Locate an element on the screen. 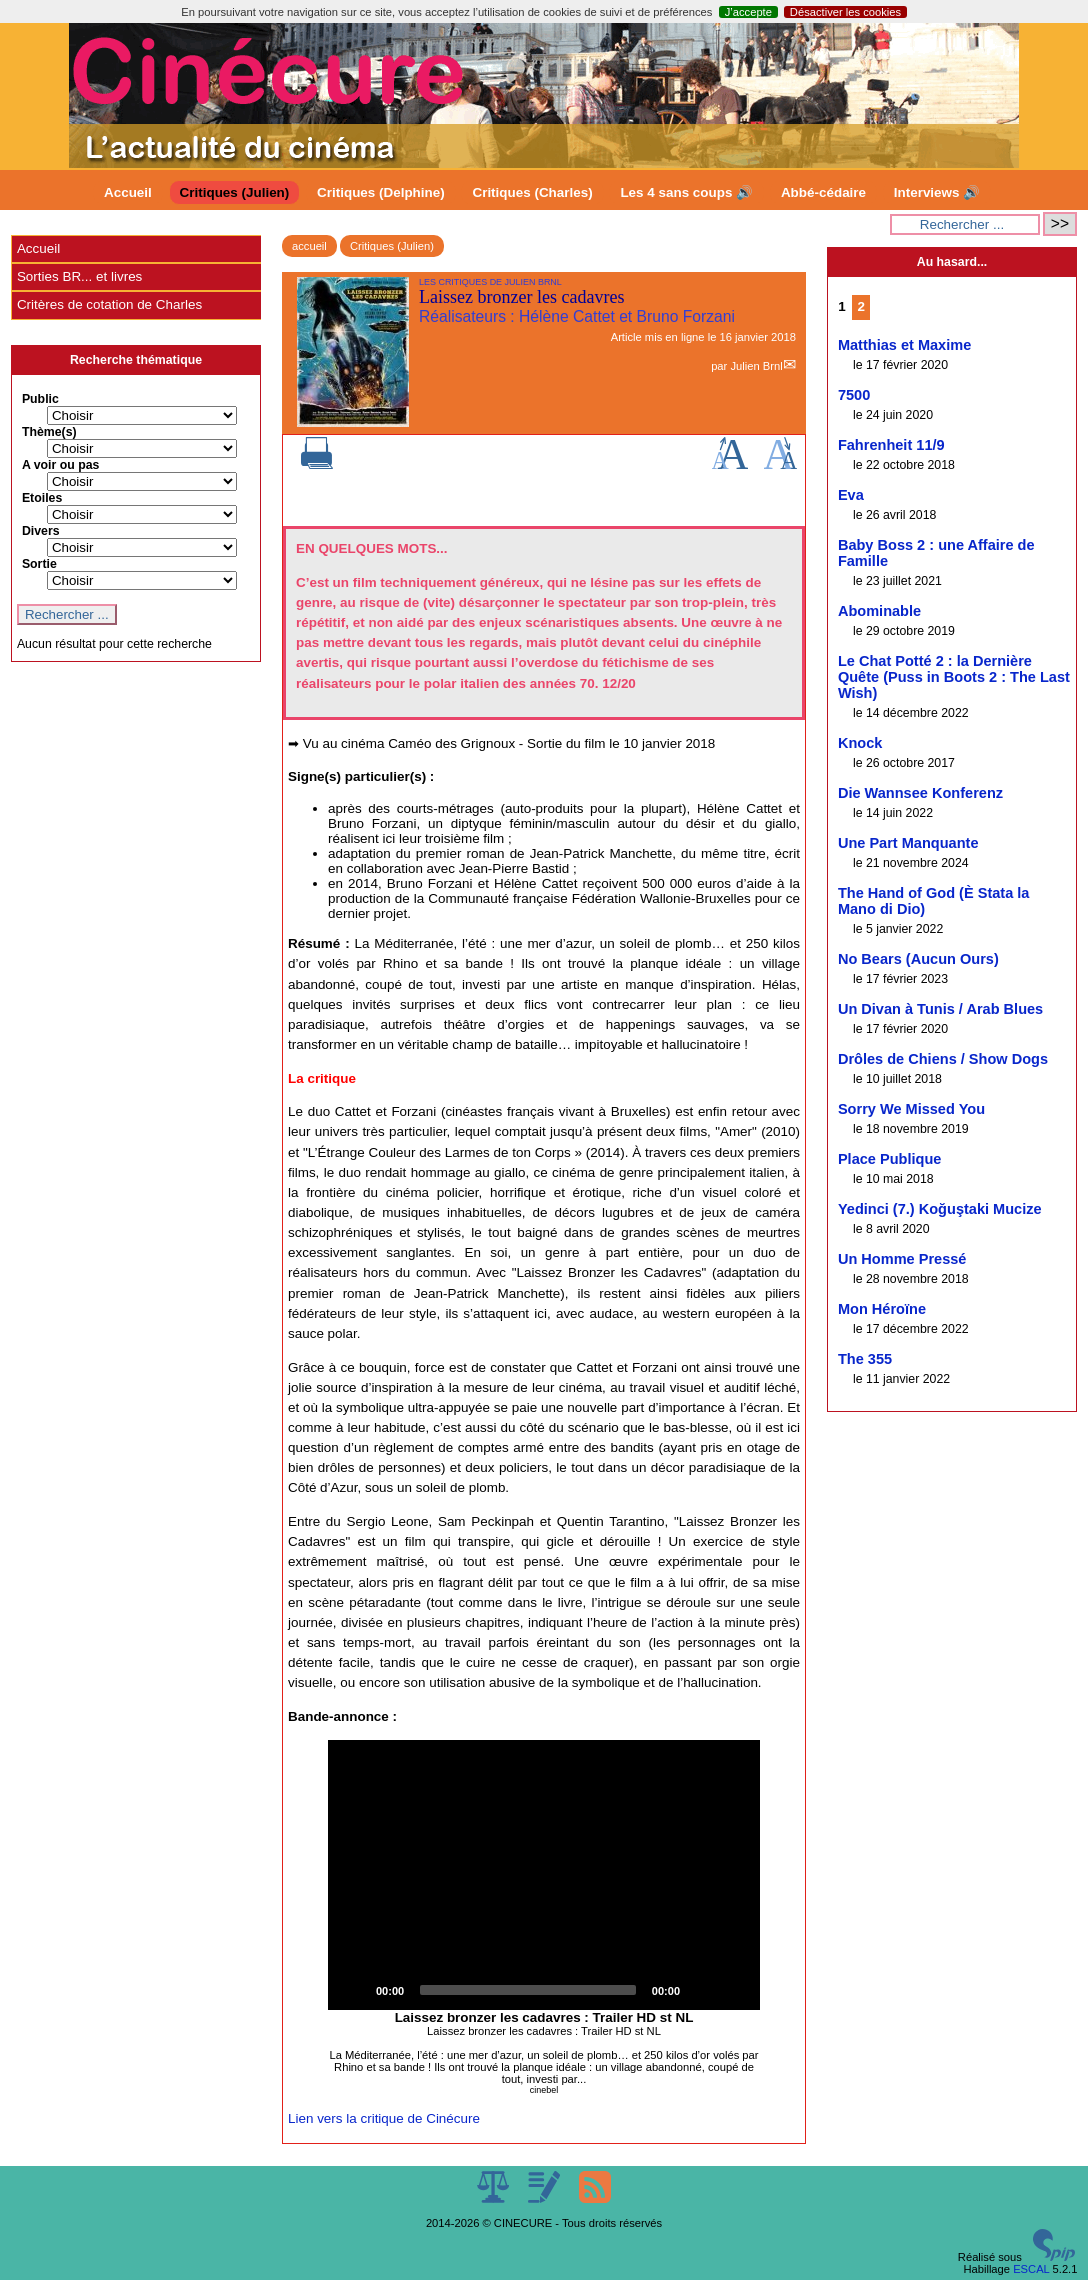 Image resolution: width=1088 pixels, height=2280 pixels. A voir ou pas is located at coordinates (61, 465).